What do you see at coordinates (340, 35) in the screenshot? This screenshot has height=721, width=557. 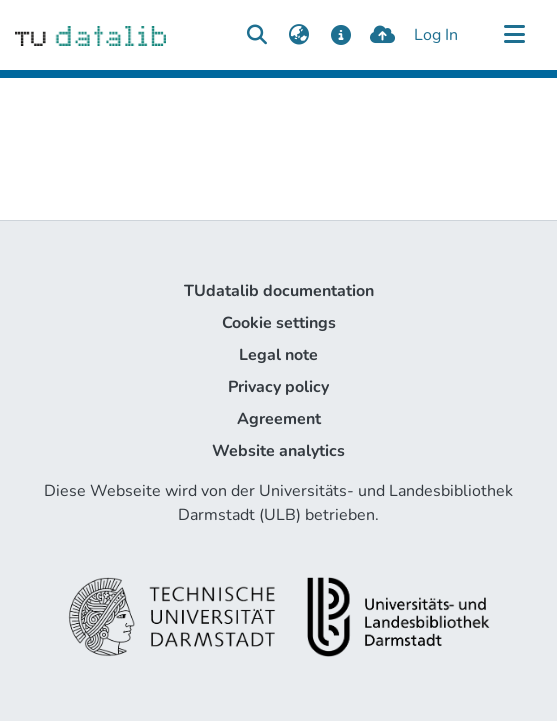 I see `[docs]` at bounding box center [340, 35].